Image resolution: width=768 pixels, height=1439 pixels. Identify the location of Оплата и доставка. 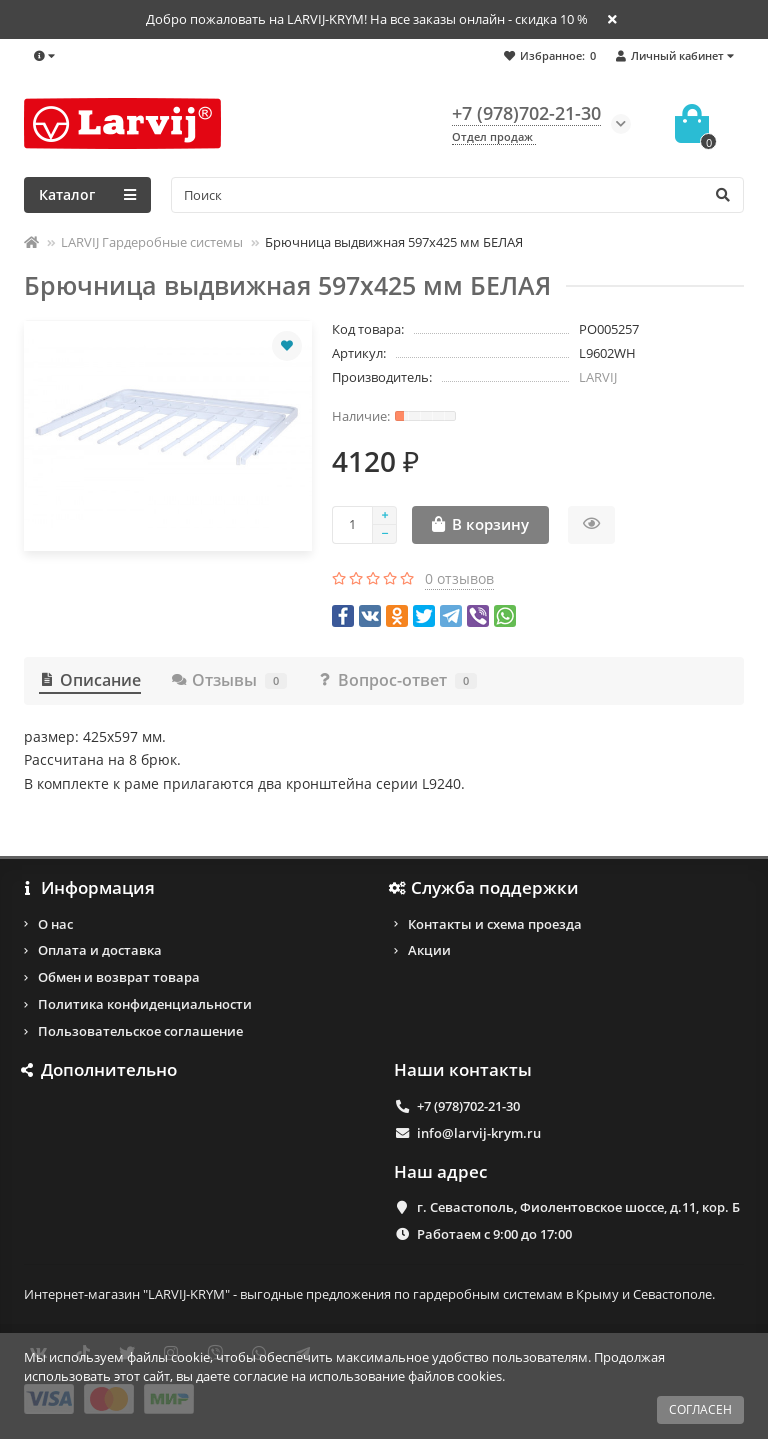
(100, 950).